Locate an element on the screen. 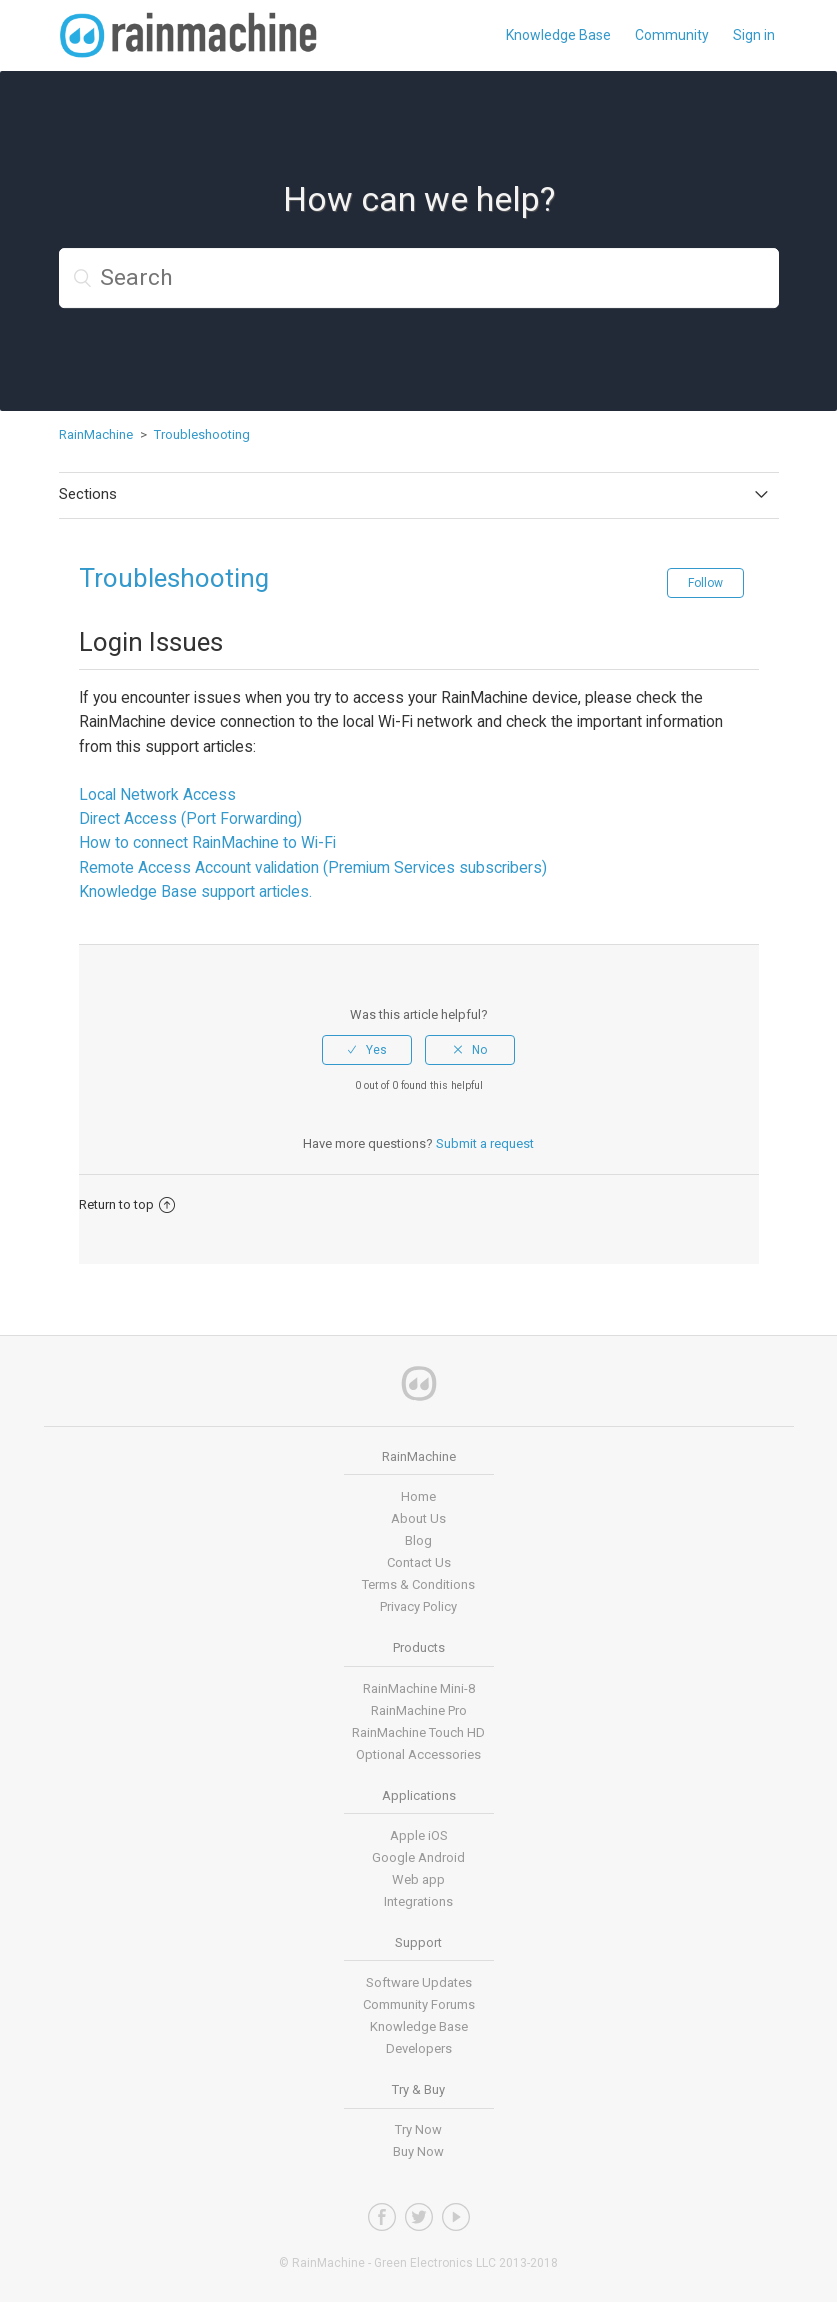  Buy Now is located at coordinates (418, 2151).